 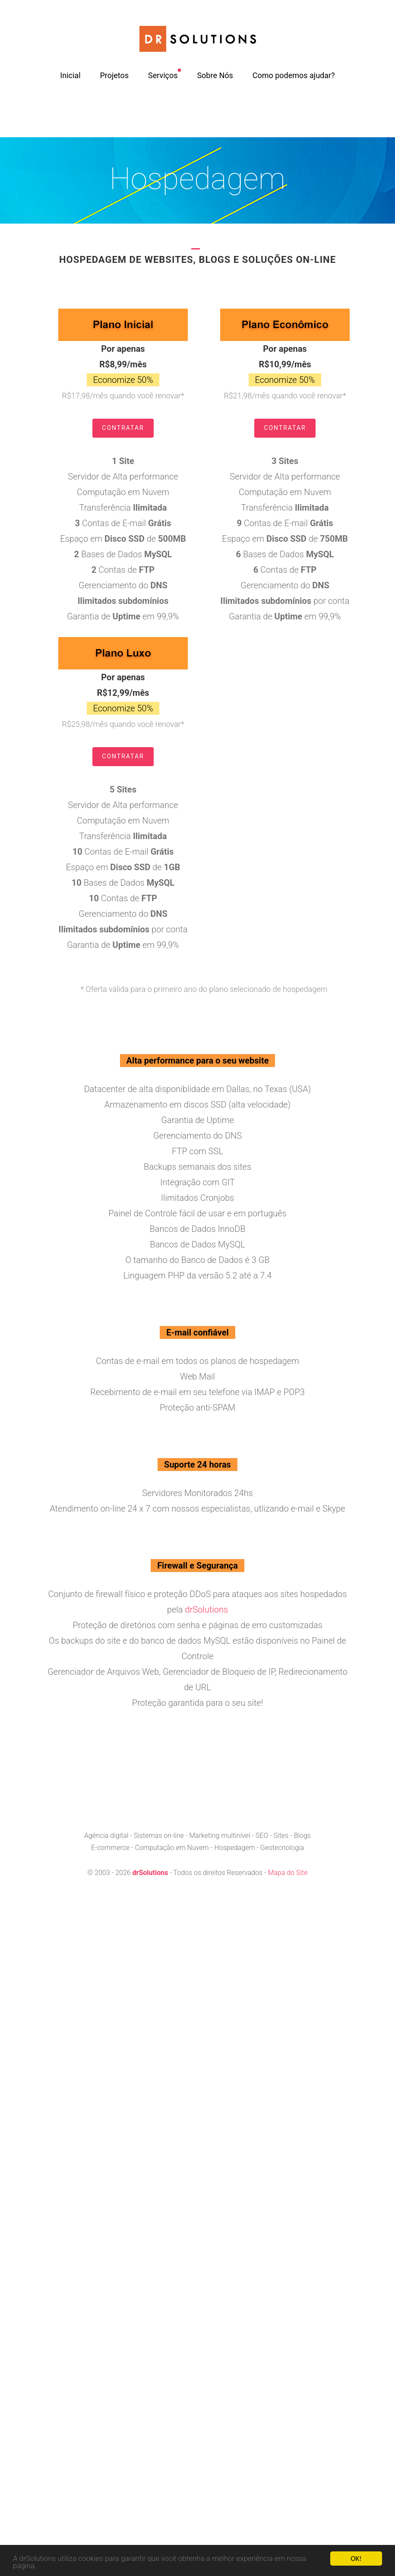 What do you see at coordinates (206, 1609) in the screenshot?
I see `drSolutions` at bounding box center [206, 1609].